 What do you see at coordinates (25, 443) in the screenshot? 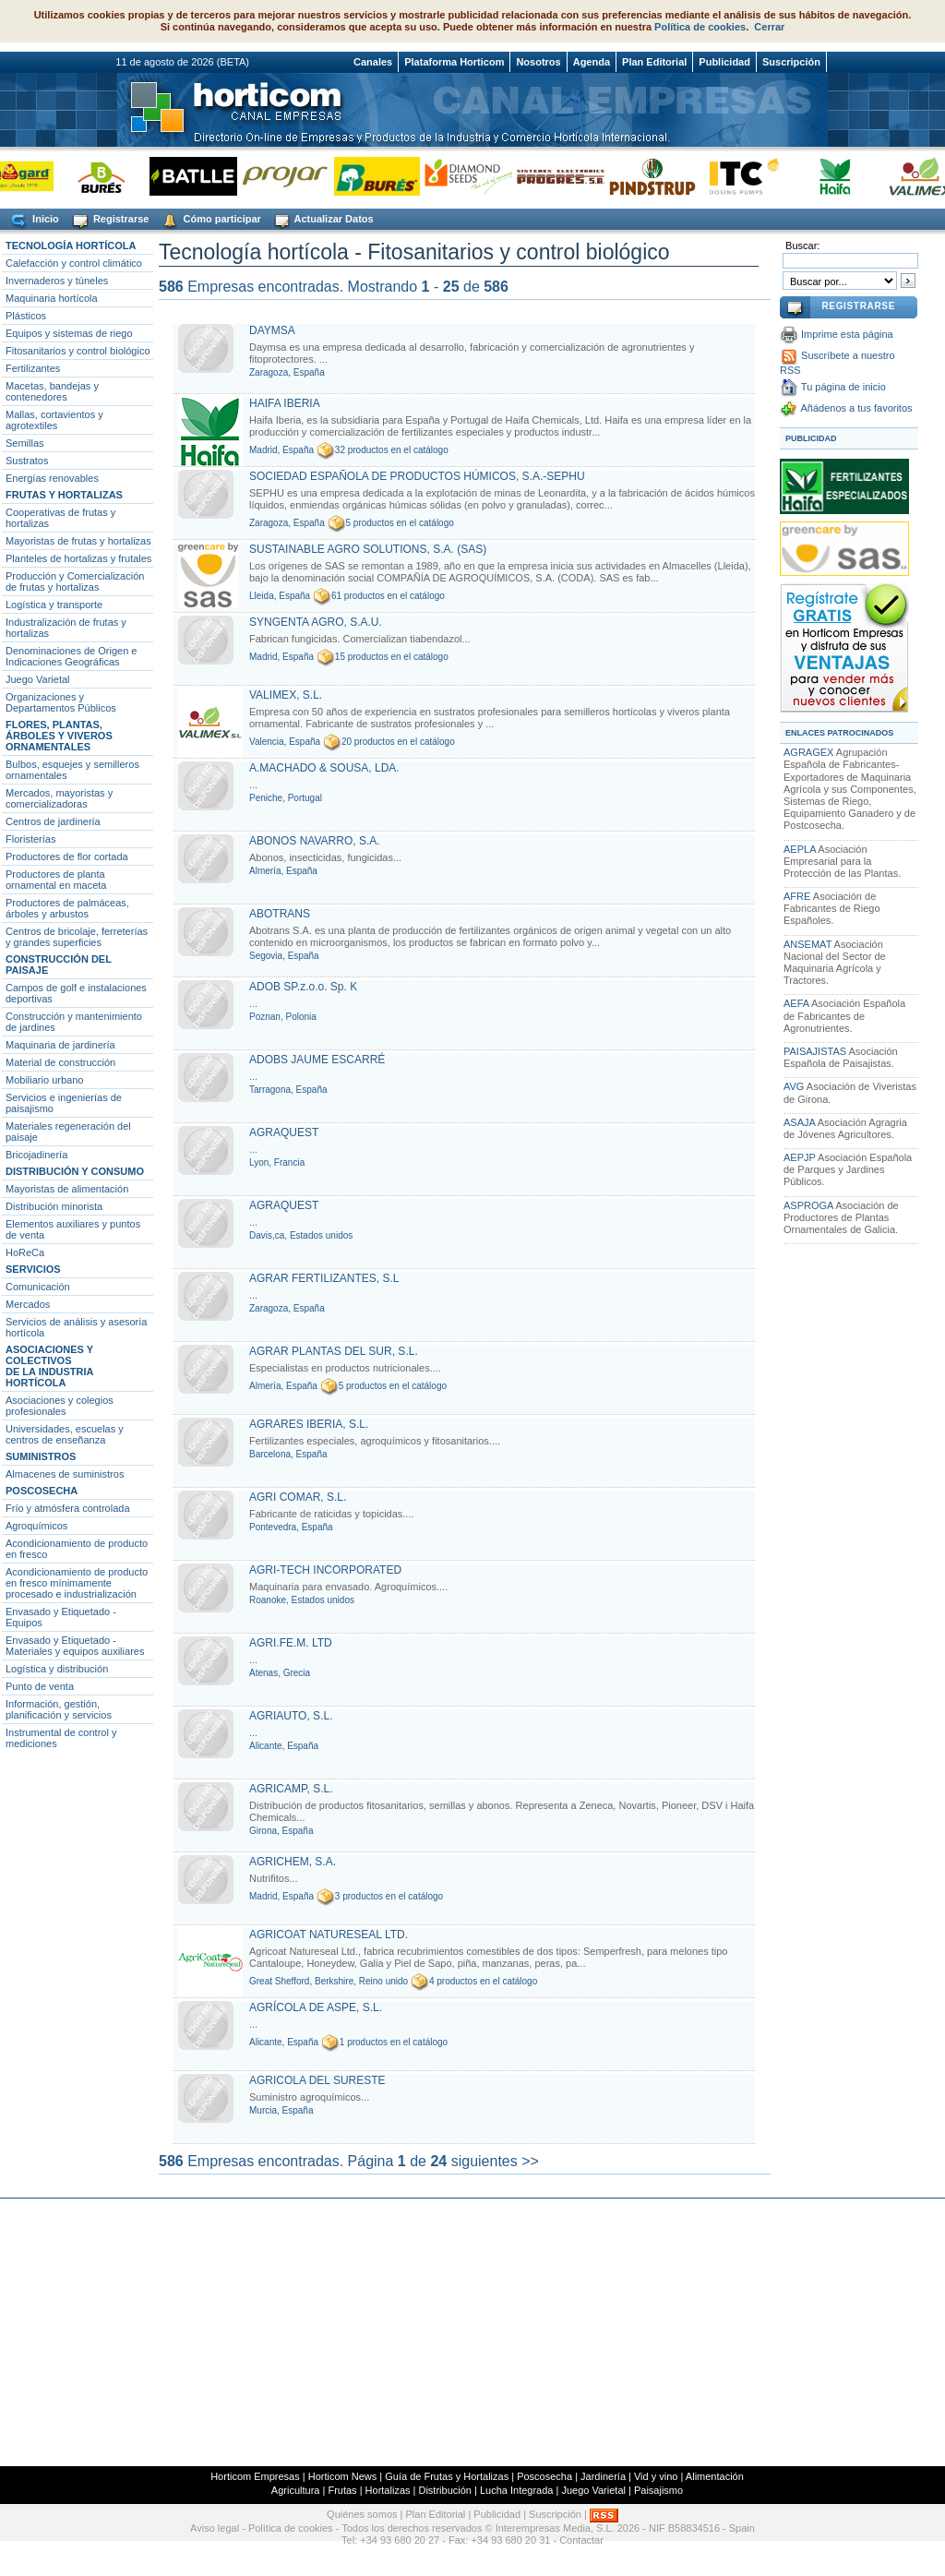
I see `Semillas` at bounding box center [25, 443].